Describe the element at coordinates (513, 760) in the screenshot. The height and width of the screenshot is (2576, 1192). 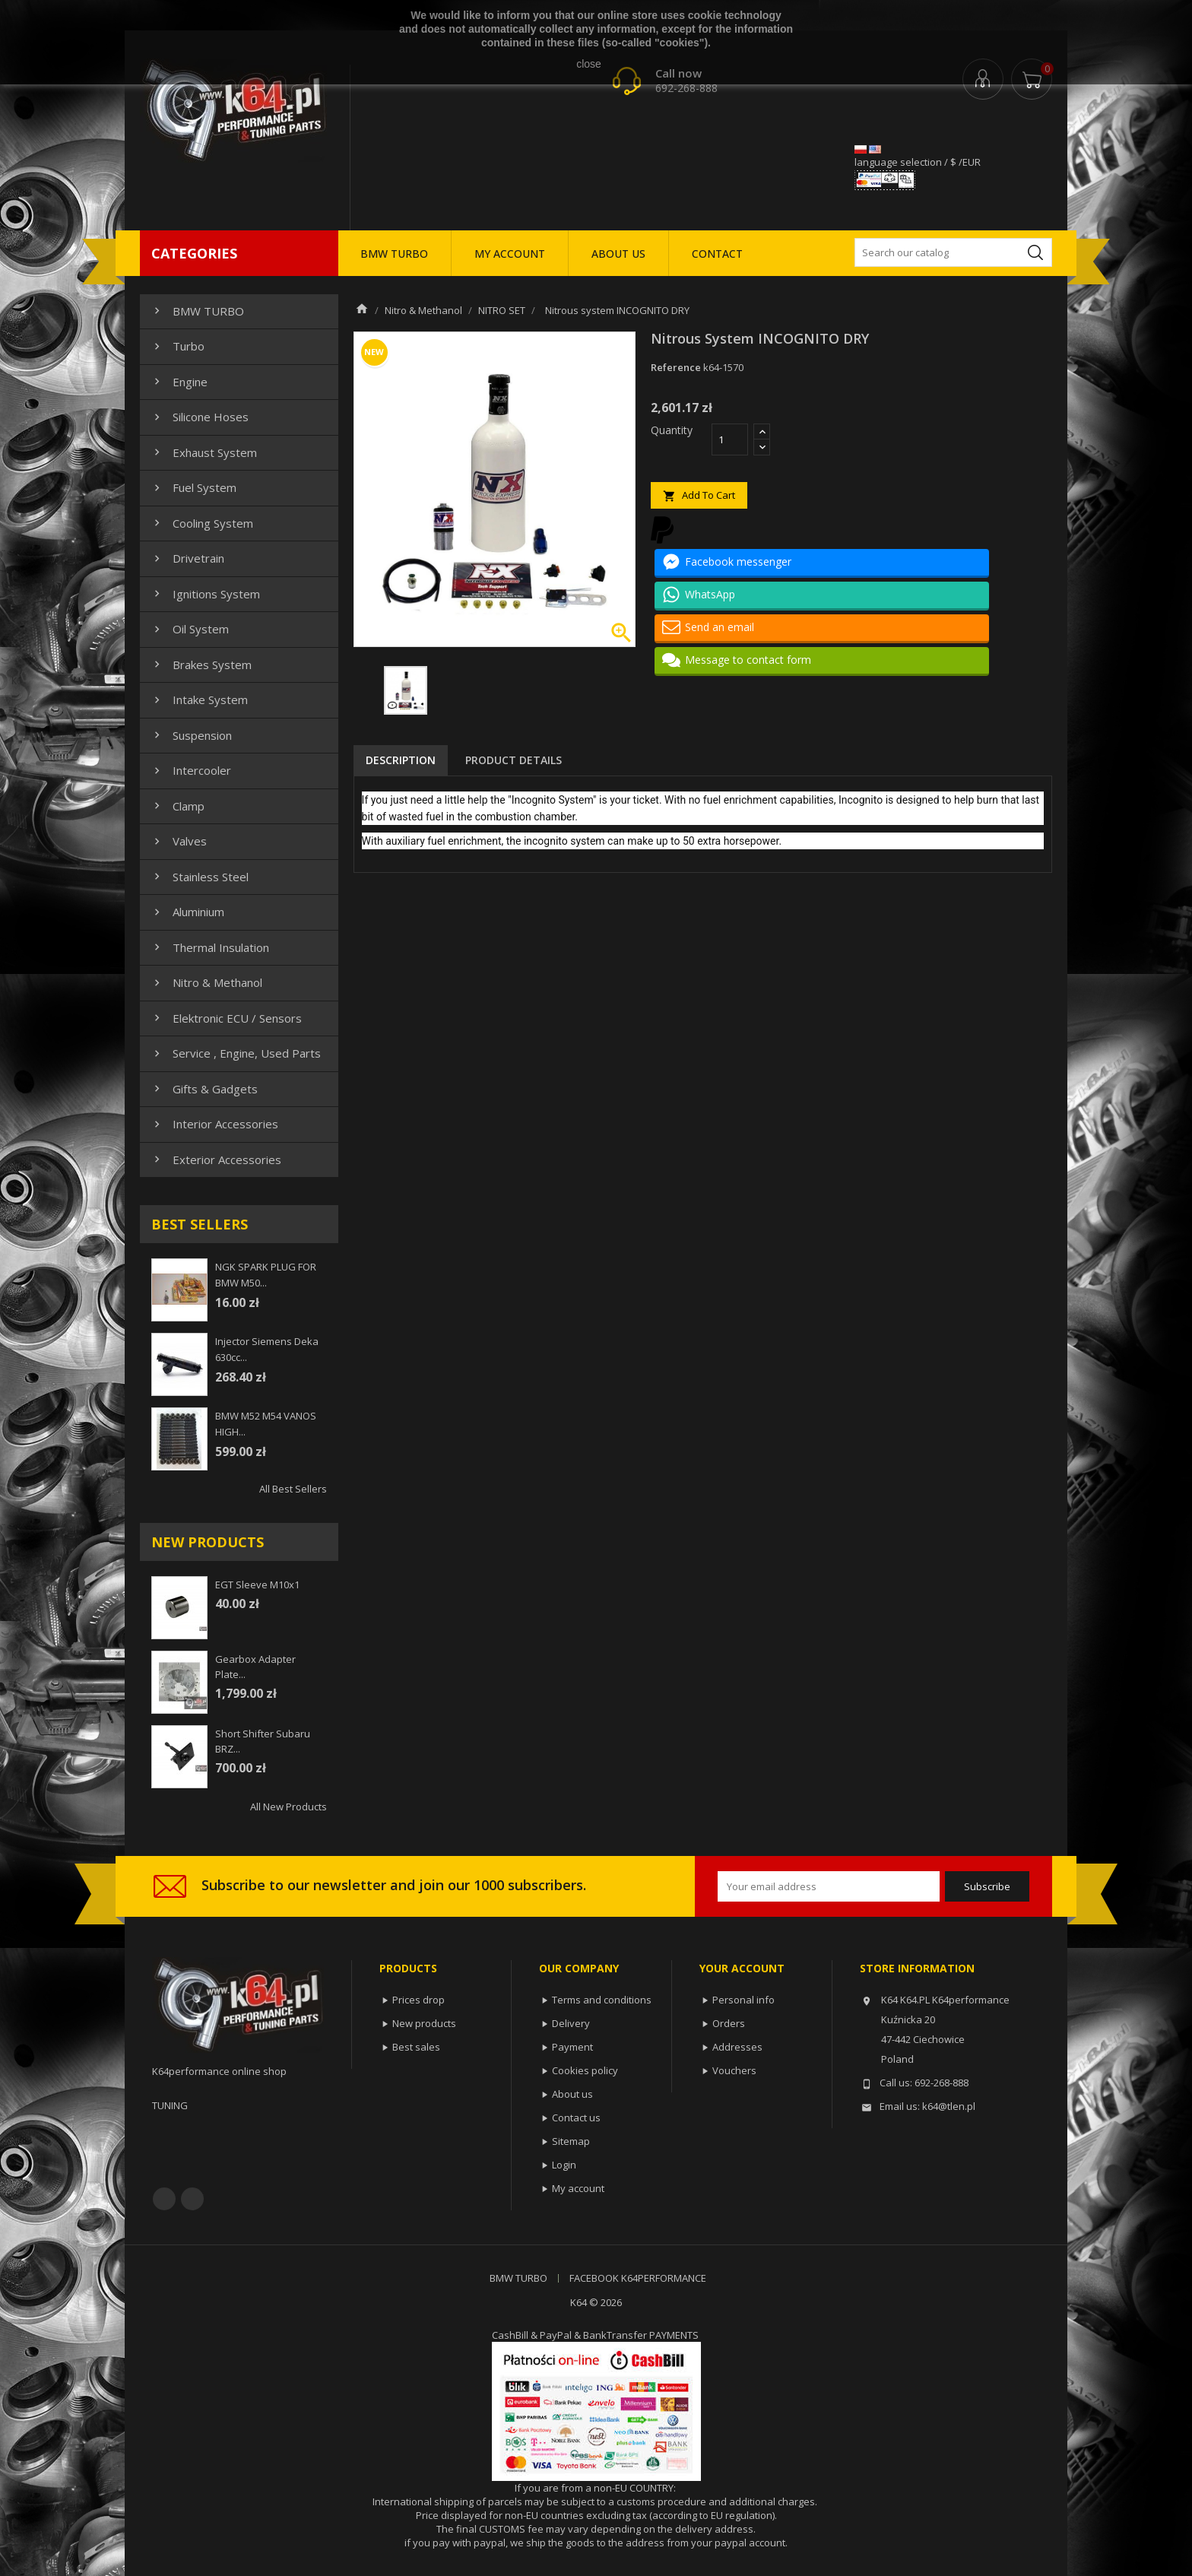
I see `Product Details` at that location.